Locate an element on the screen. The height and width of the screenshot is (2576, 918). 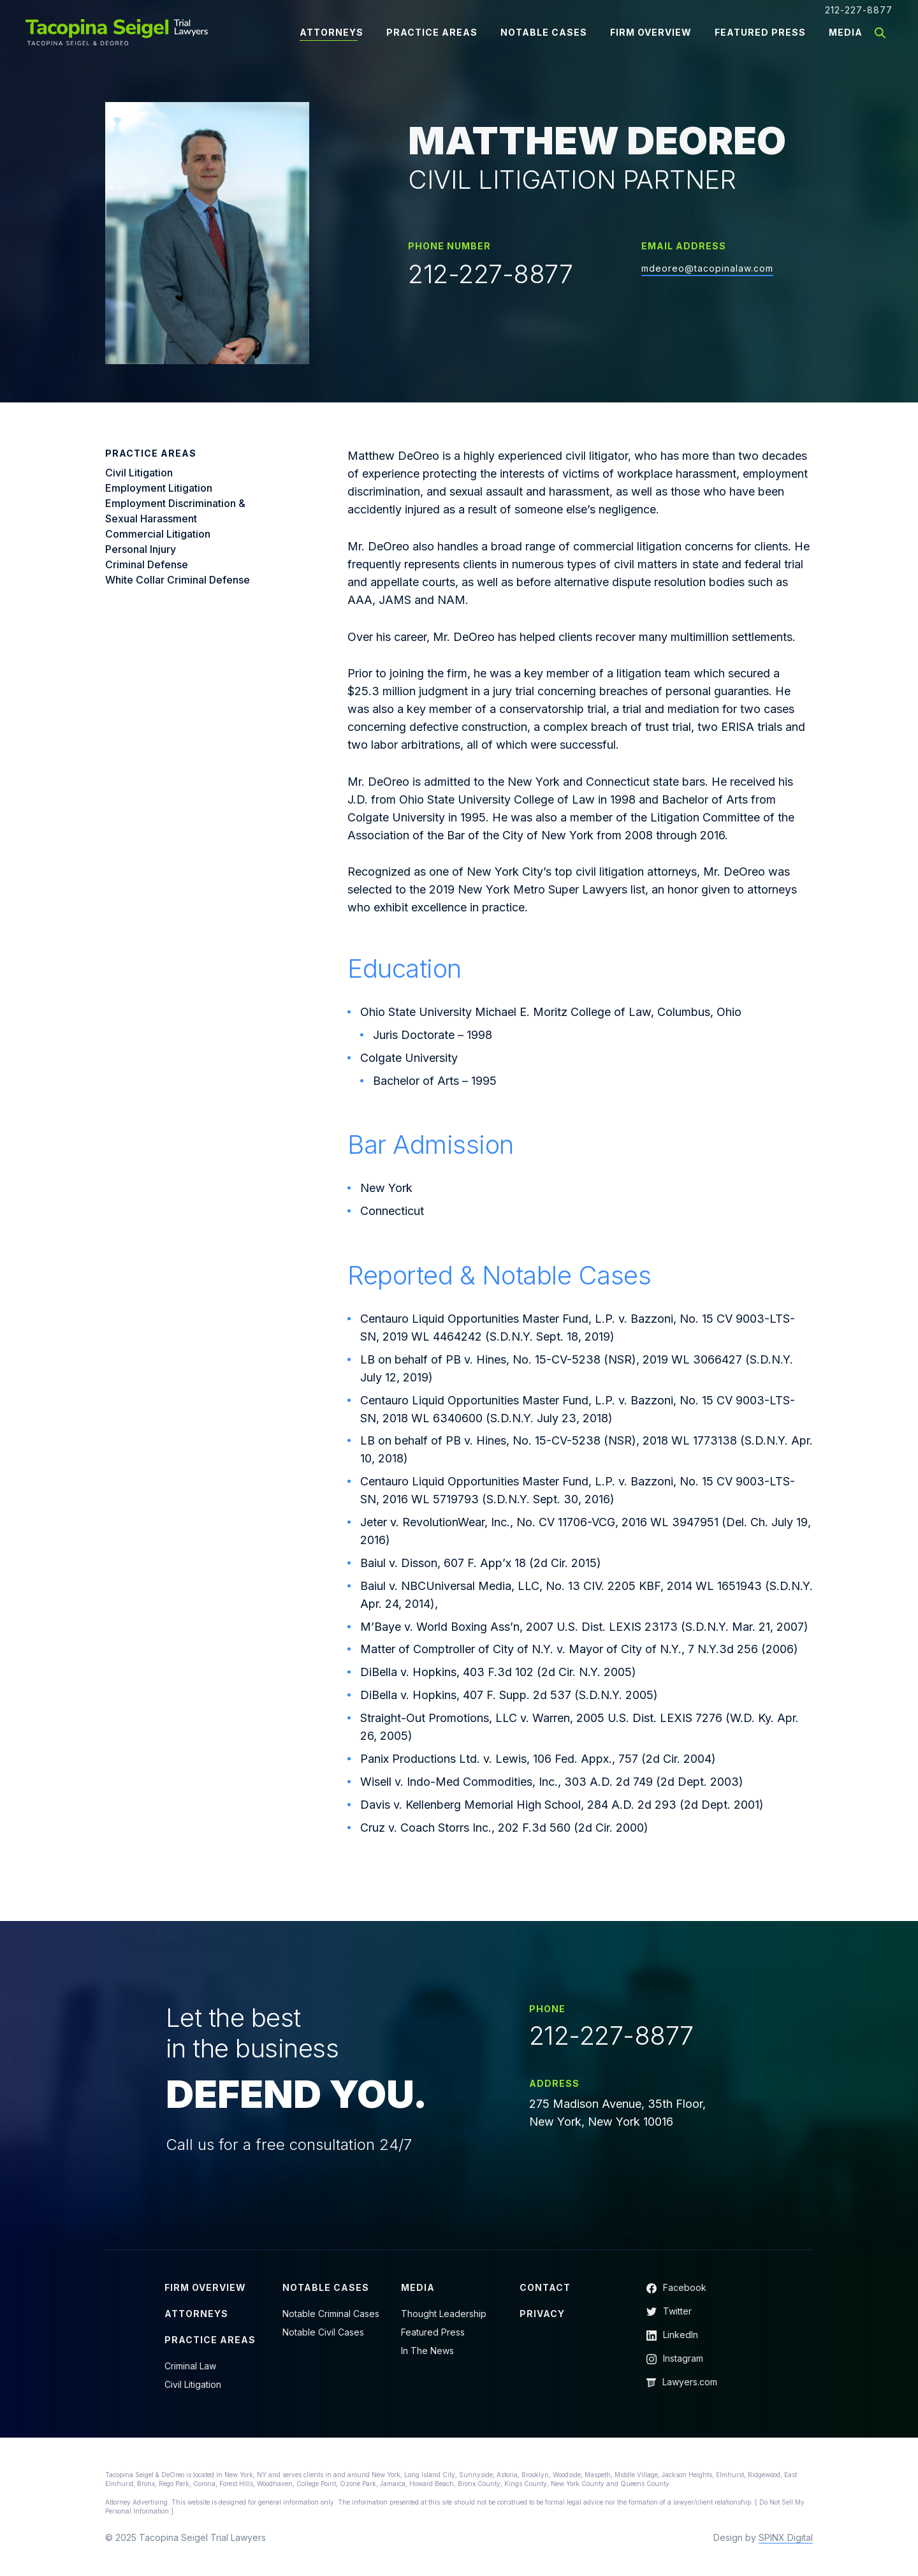
Notable Criminal Cases is located at coordinates (330, 2313).